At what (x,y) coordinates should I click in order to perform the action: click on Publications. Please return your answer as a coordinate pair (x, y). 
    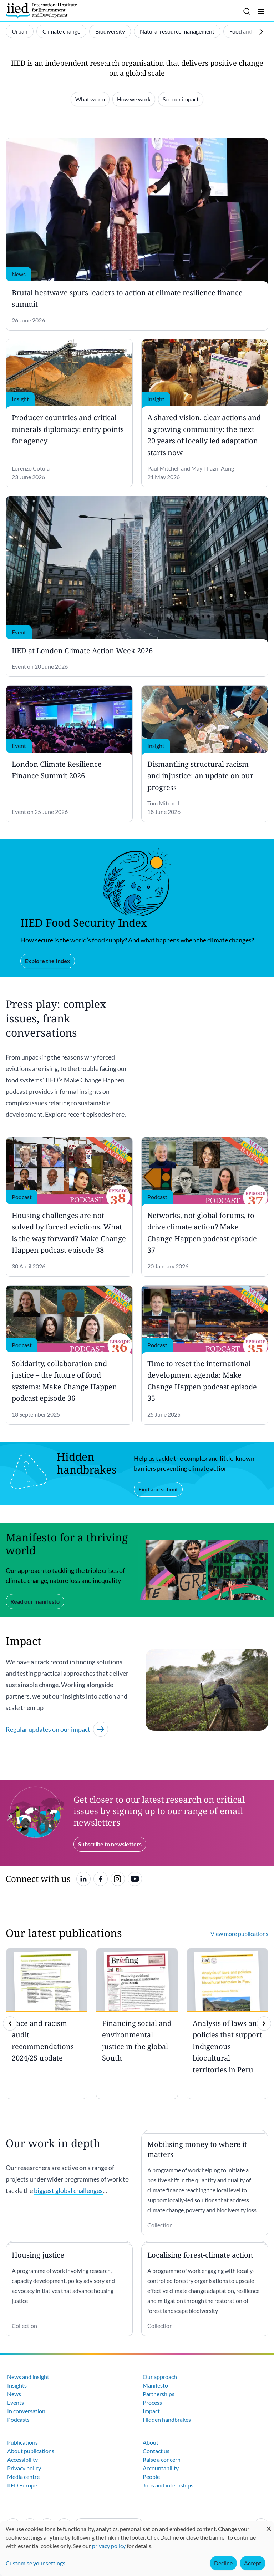
    Looking at the image, I should click on (22, 2442).